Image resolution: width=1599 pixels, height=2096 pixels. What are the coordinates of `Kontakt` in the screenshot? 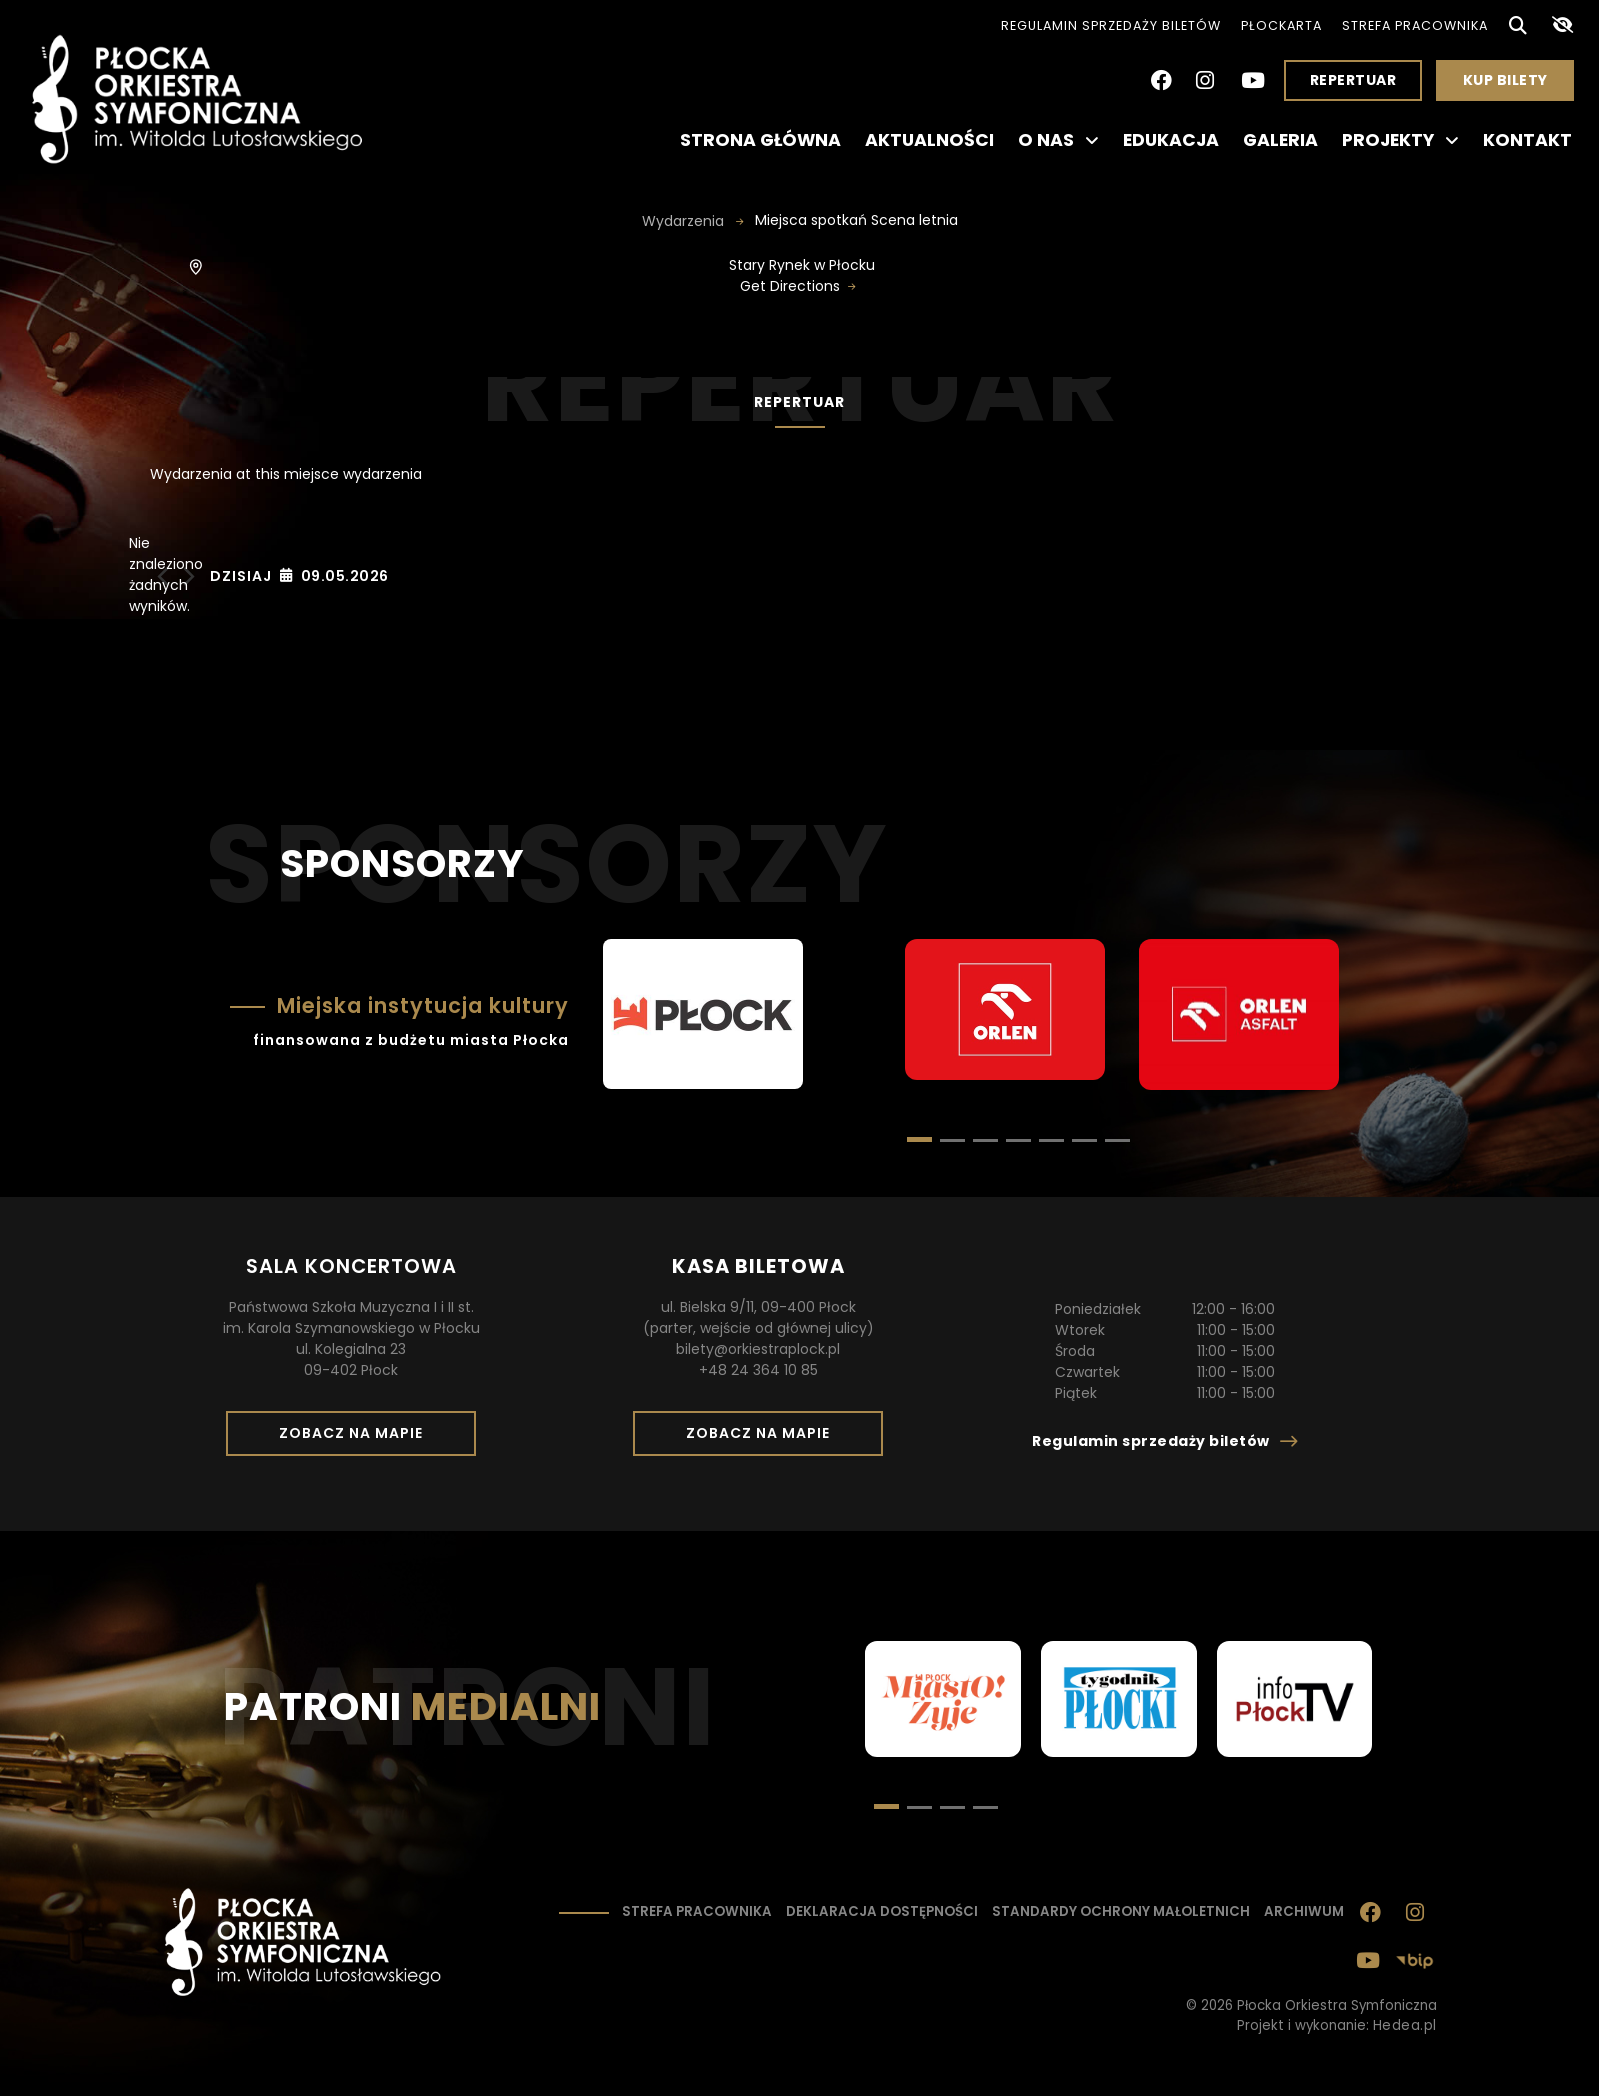 It's located at (1527, 140).